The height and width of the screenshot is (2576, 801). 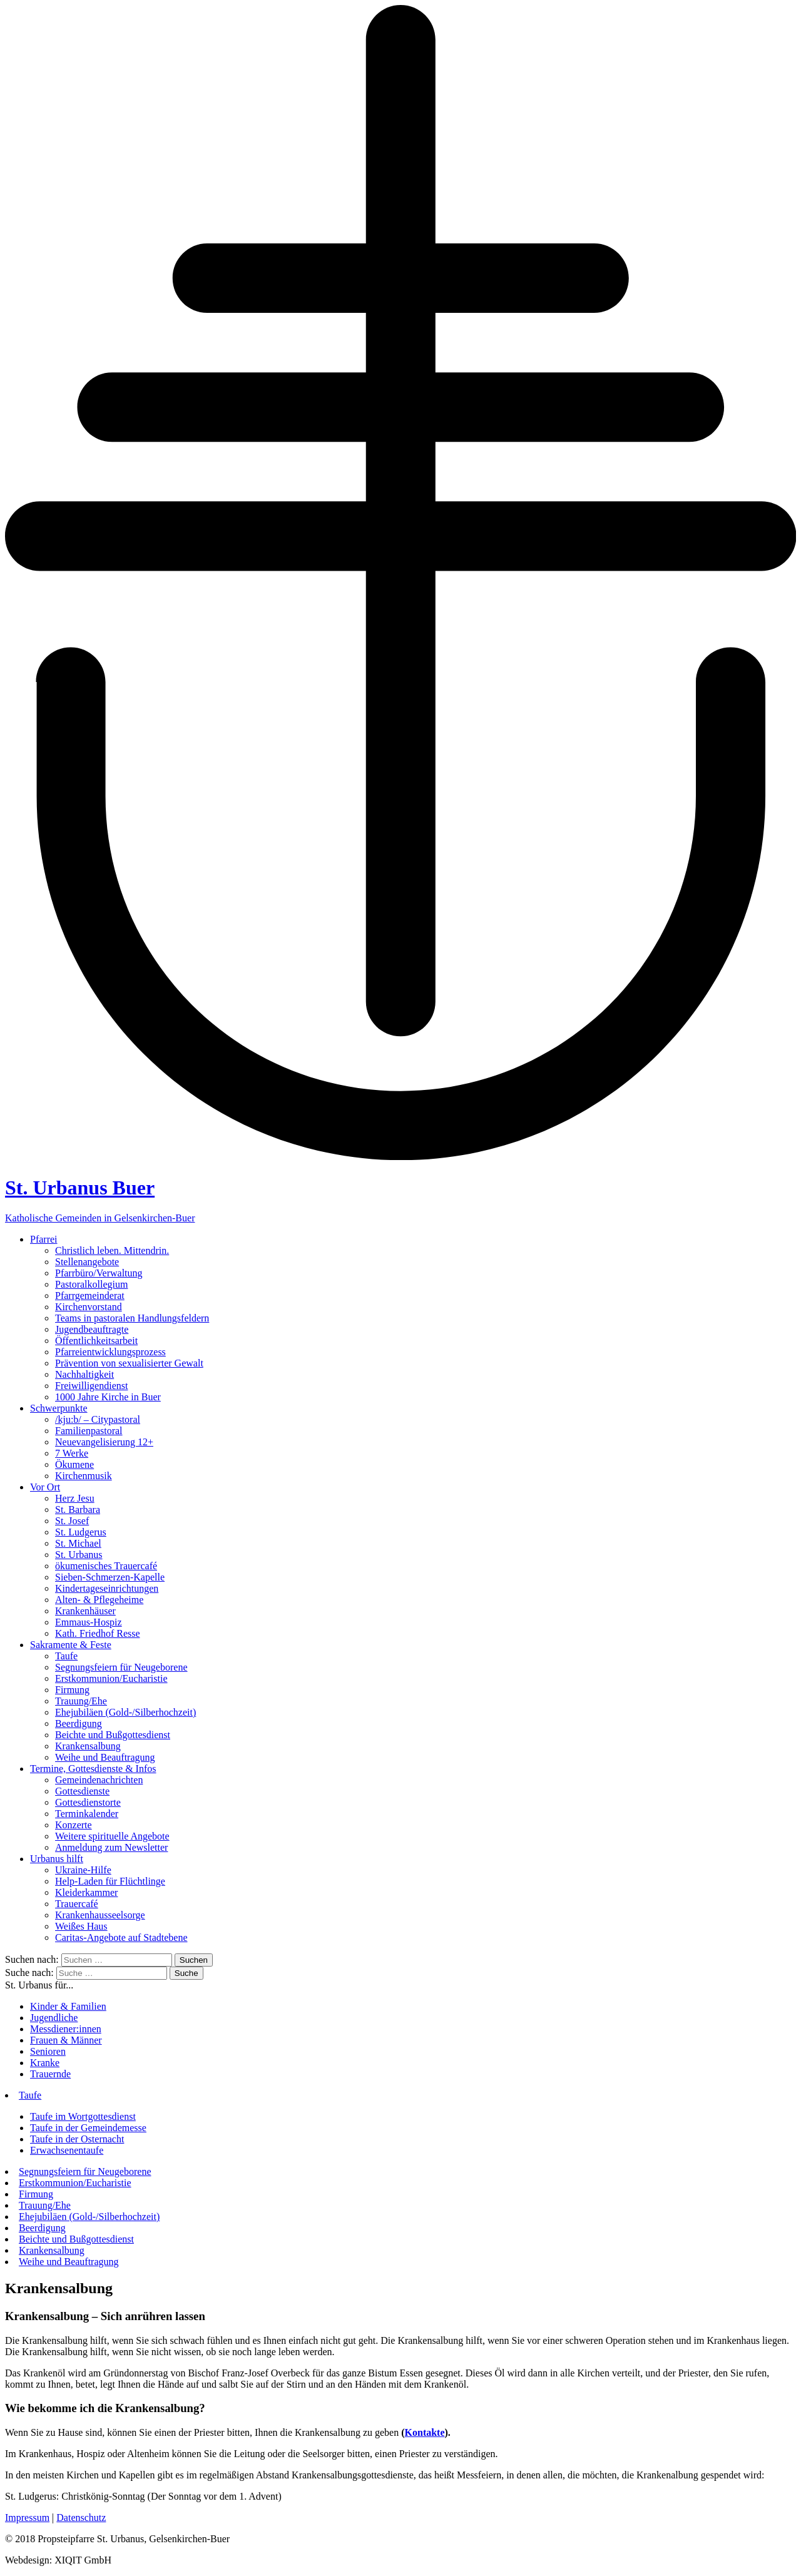 I want to click on Beichte und Bußgottesdienst, so click(x=112, y=1734).